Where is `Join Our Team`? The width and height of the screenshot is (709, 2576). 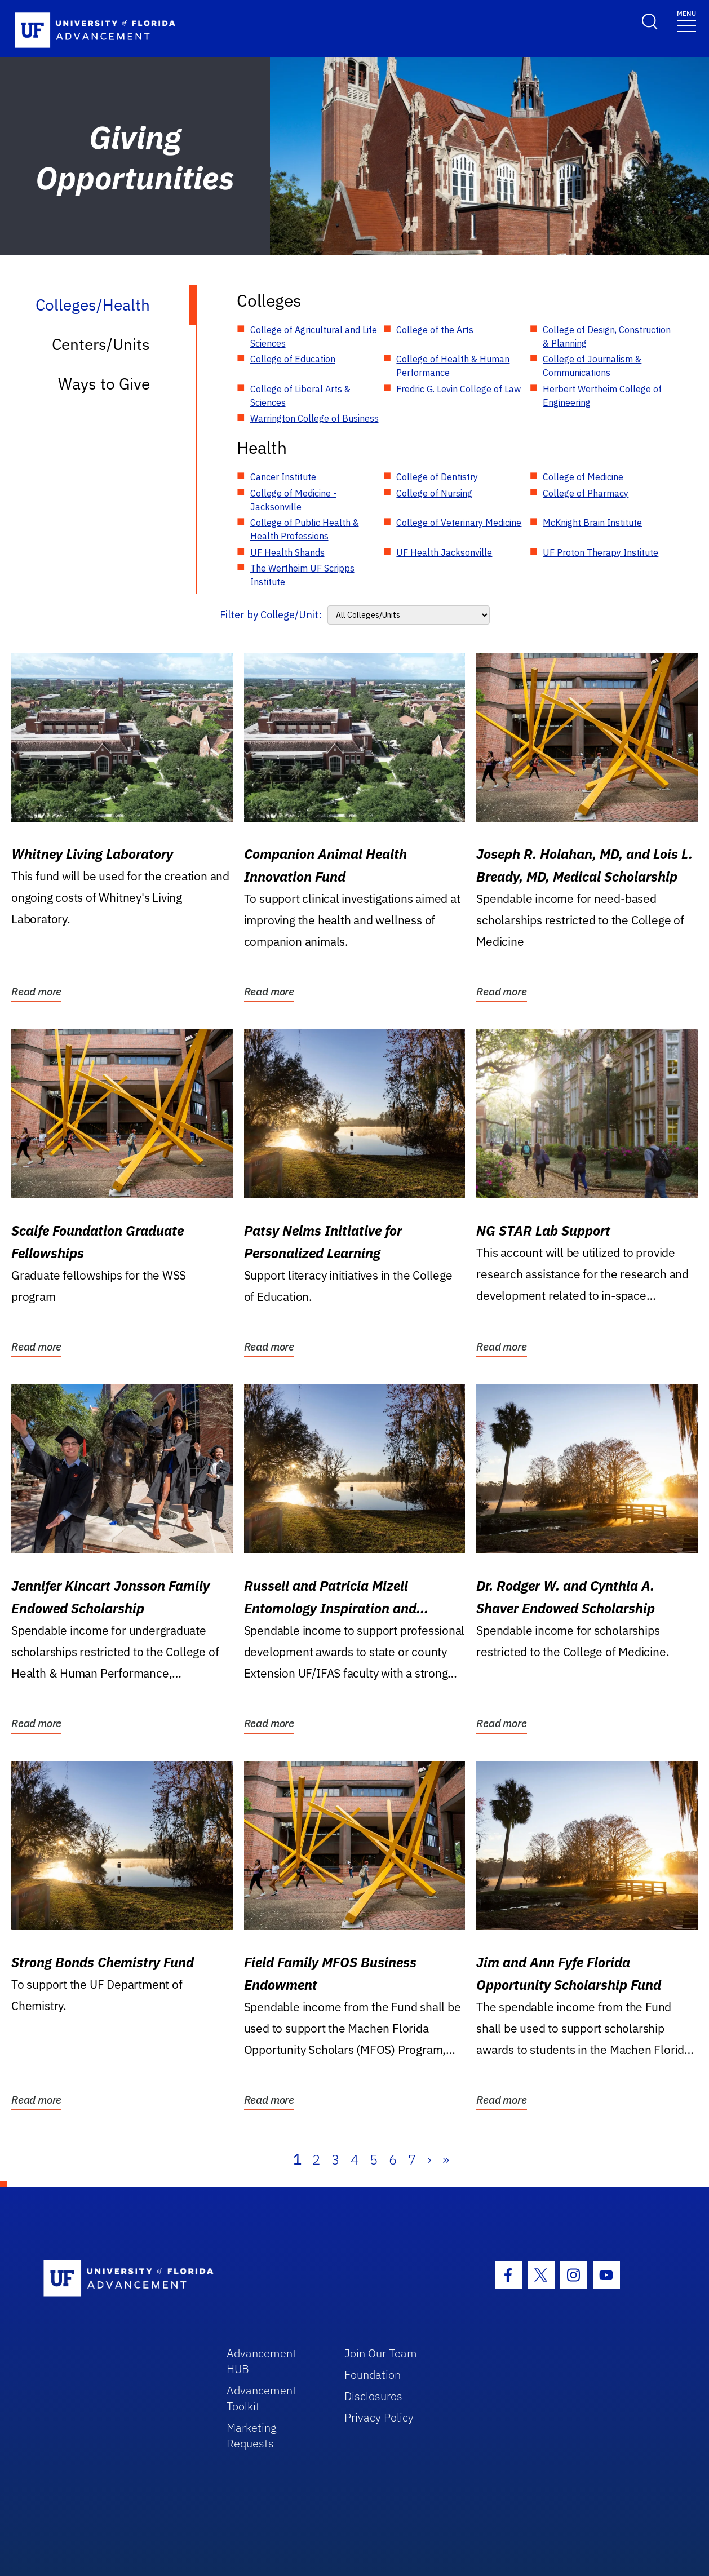 Join Our Team is located at coordinates (380, 2353).